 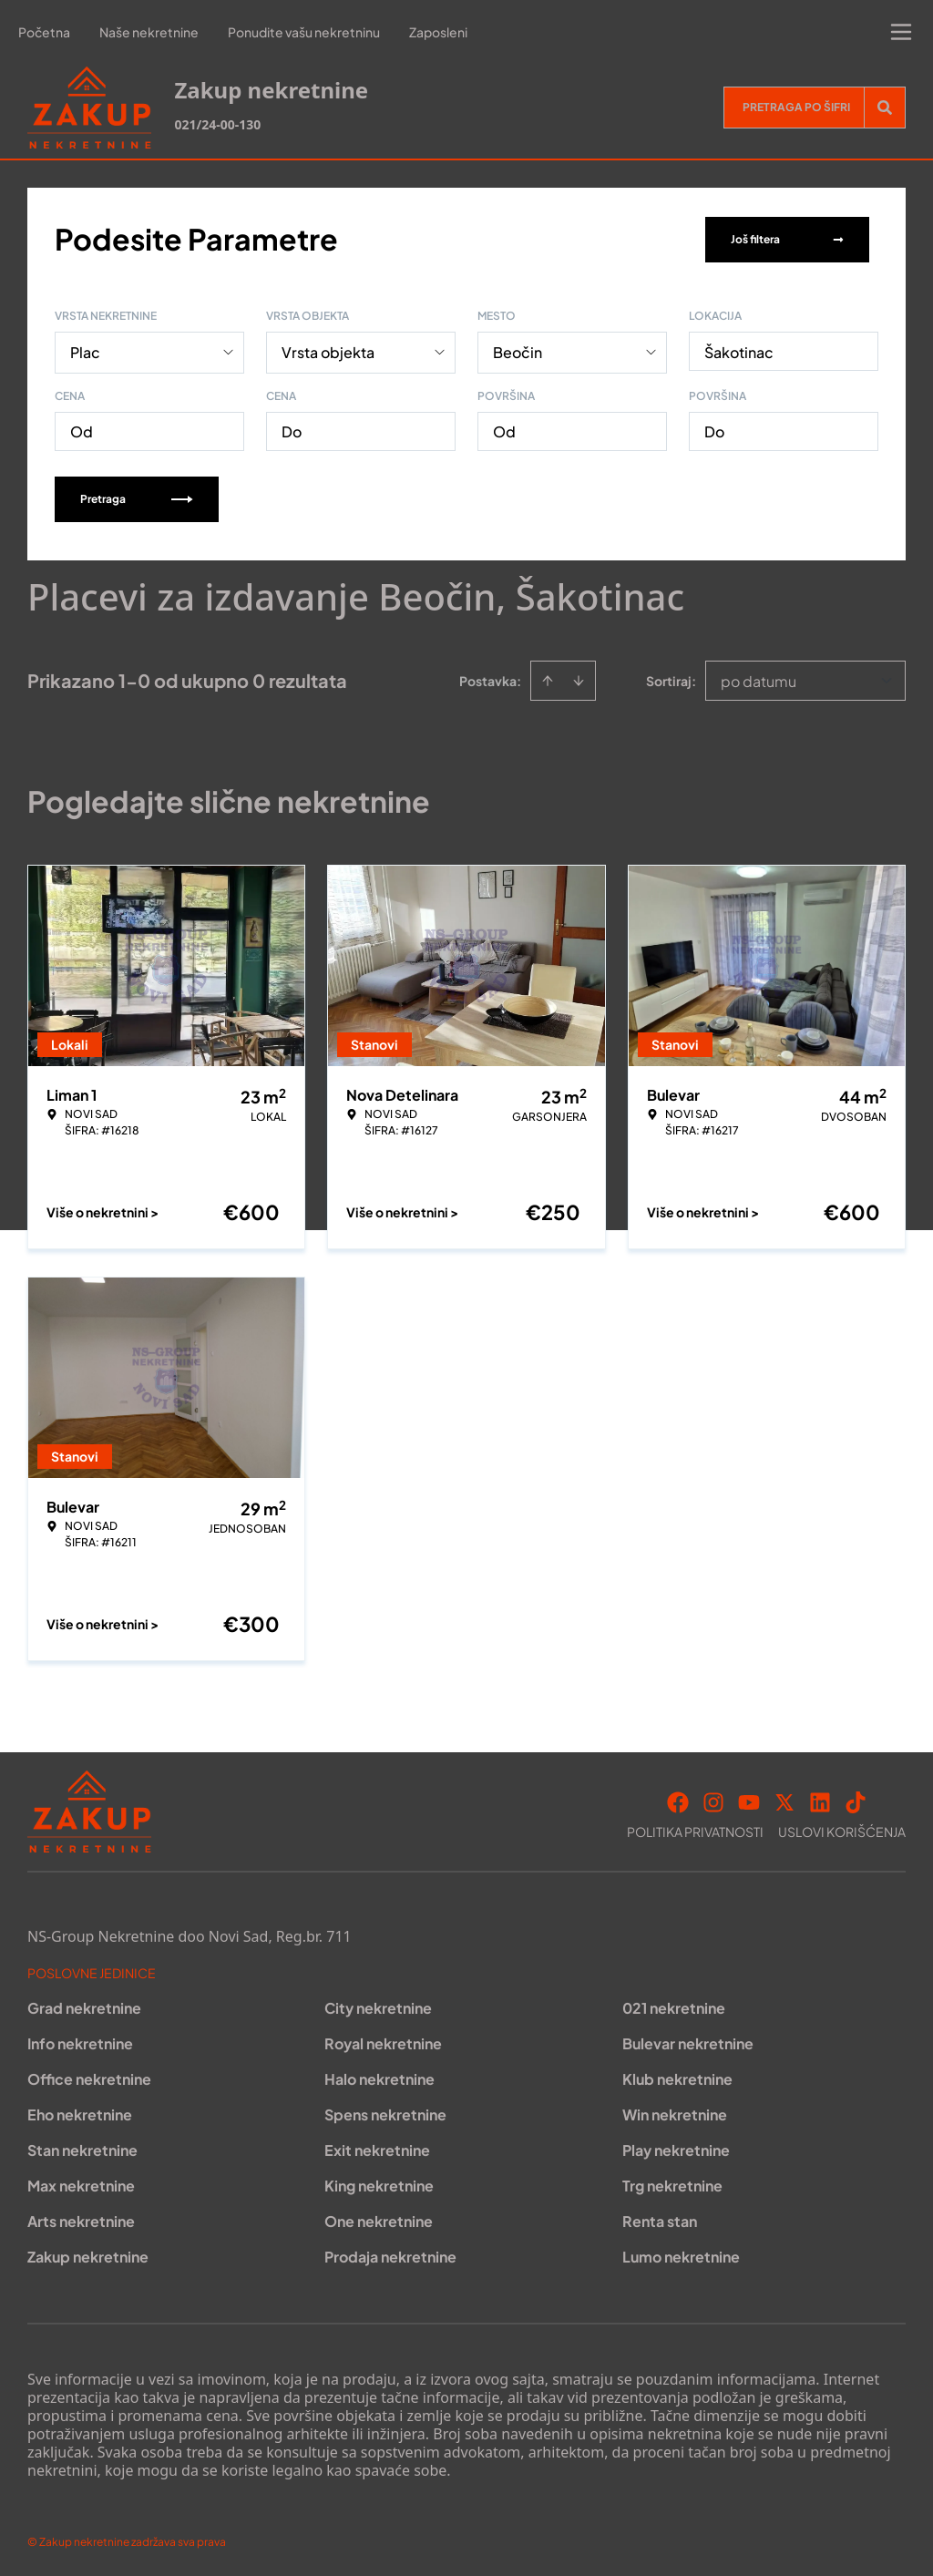 I want to click on Lumo nekretnine, so click(x=681, y=2254).